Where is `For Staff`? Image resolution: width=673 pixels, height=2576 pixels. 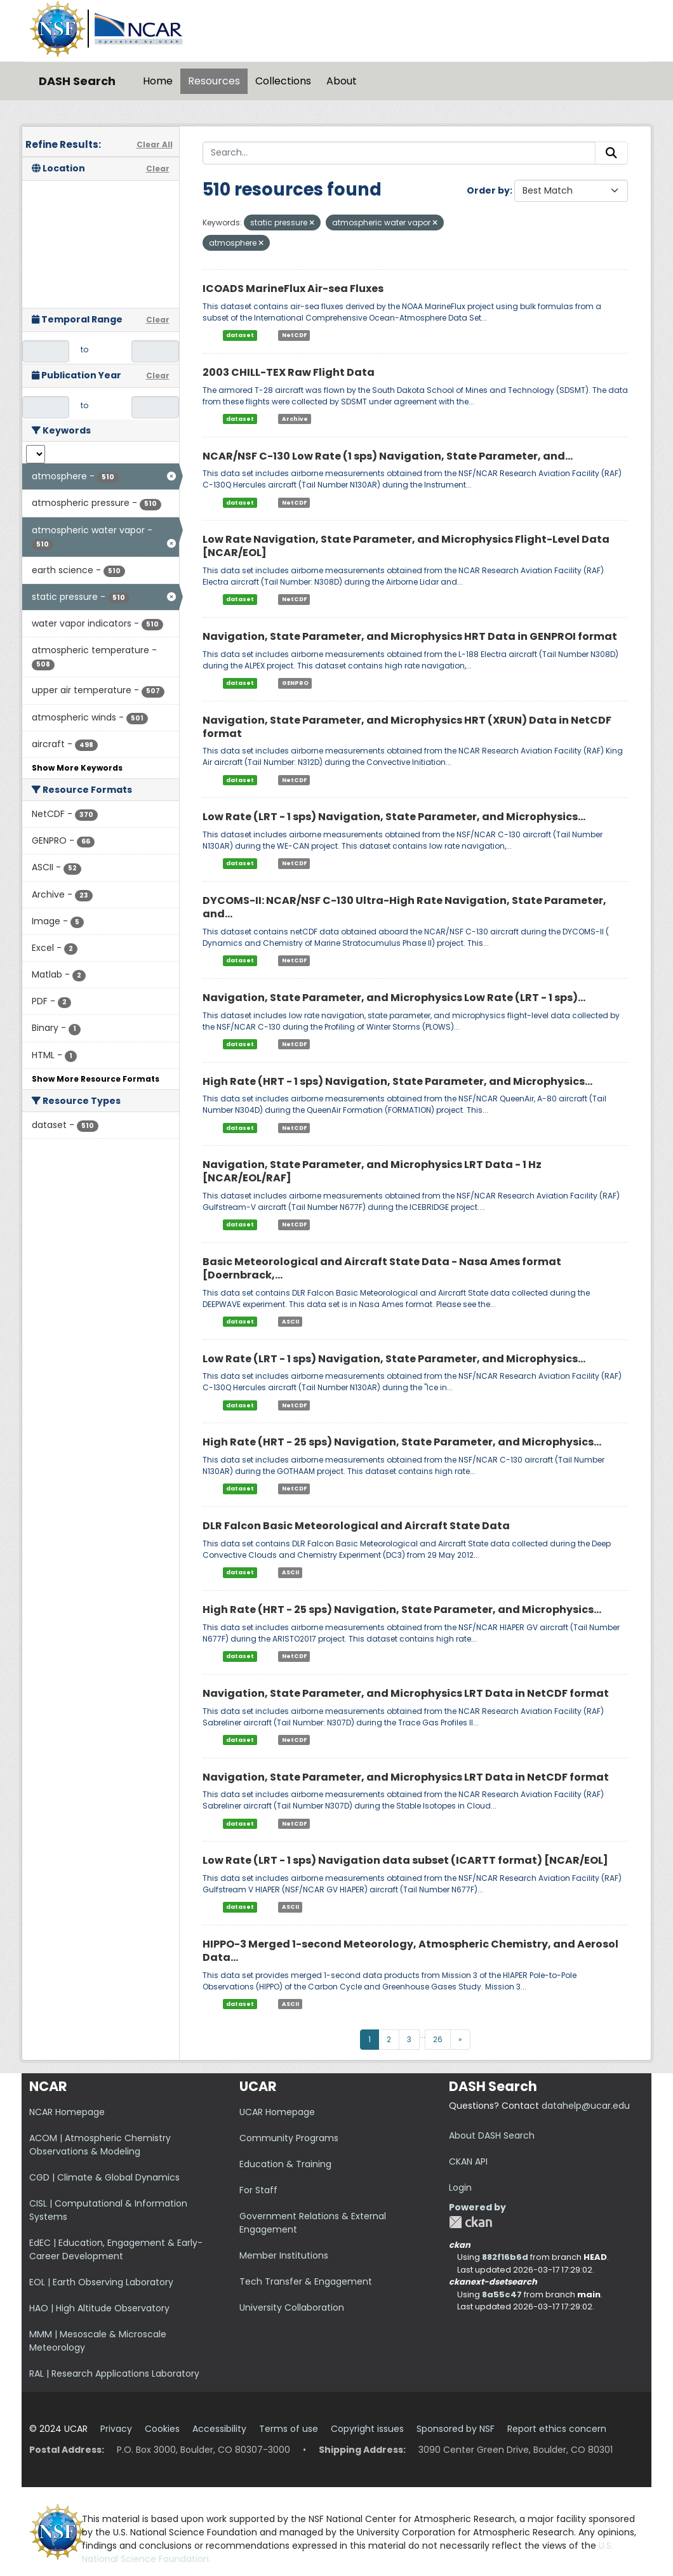 For Staff is located at coordinates (258, 2190).